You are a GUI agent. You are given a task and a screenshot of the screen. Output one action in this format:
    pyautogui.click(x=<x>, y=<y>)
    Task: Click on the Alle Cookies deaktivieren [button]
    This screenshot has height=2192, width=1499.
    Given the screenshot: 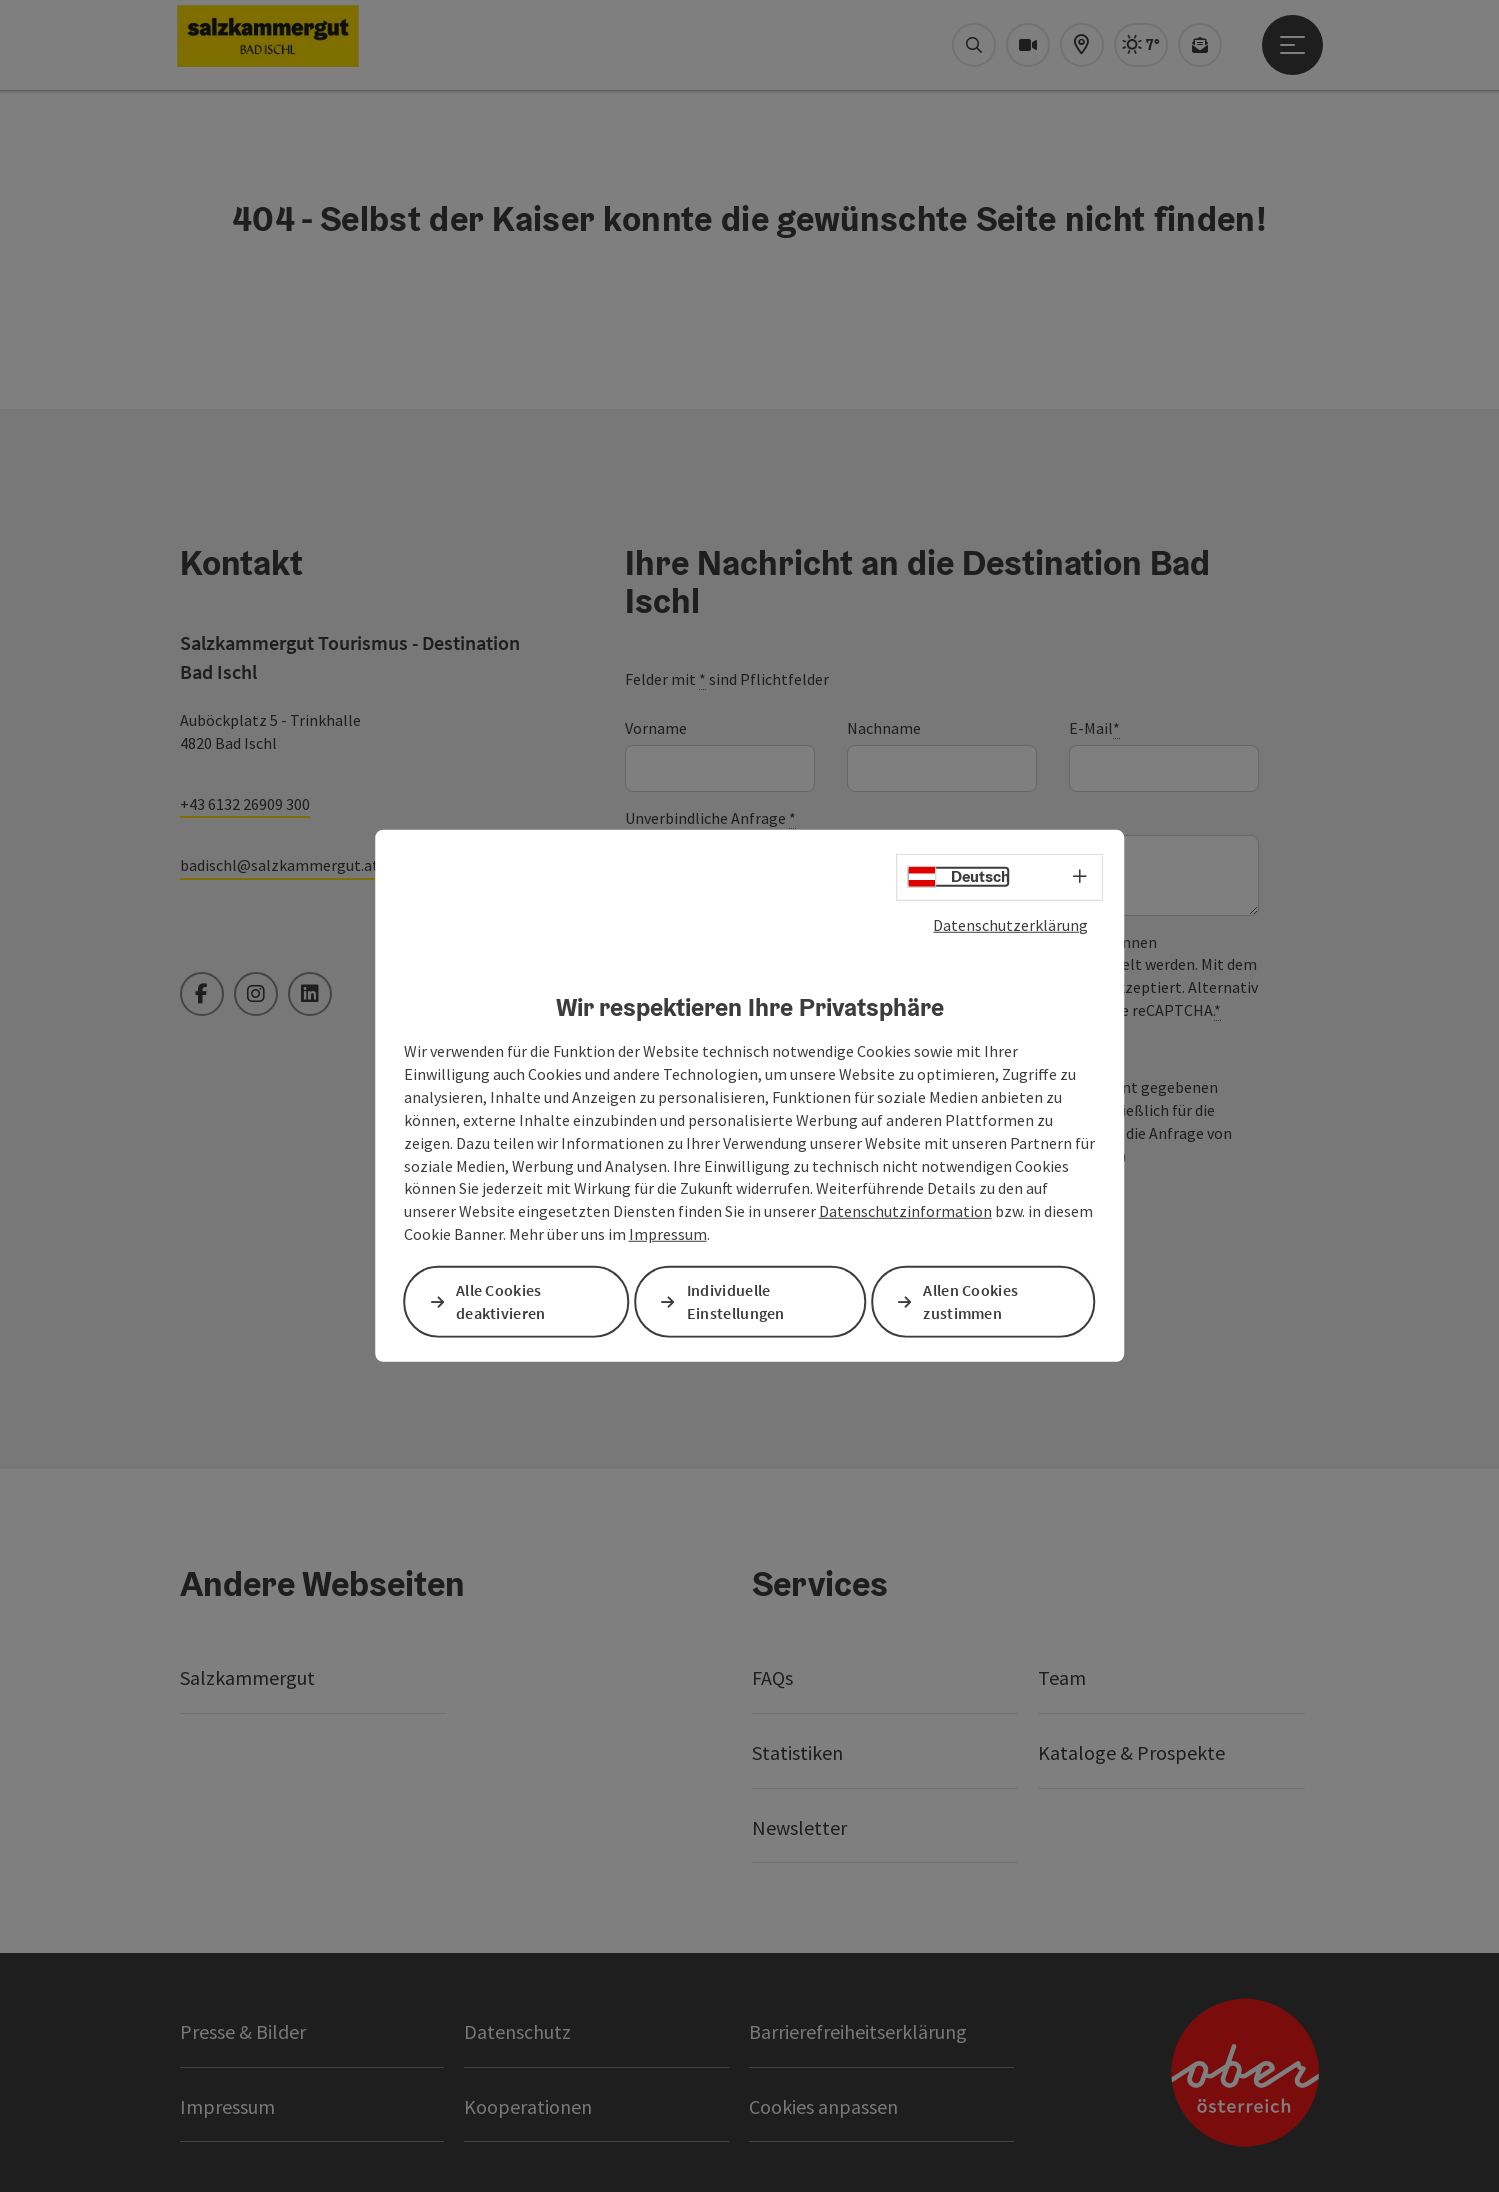 What is the action you would take?
    pyautogui.click(x=502, y=1301)
    